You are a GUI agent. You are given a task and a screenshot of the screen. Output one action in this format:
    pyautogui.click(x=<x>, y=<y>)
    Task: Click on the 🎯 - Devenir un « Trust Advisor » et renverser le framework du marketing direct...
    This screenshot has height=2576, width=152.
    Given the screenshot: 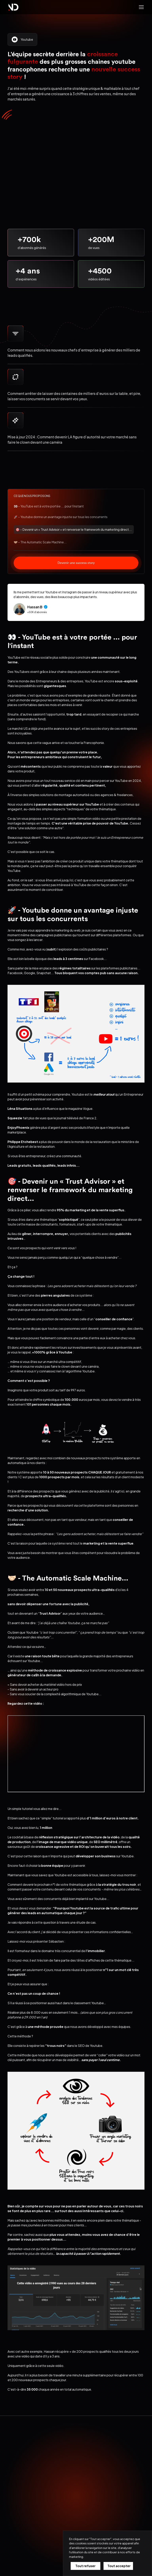 What is the action you would take?
    pyautogui.click(x=74, y=529)
    